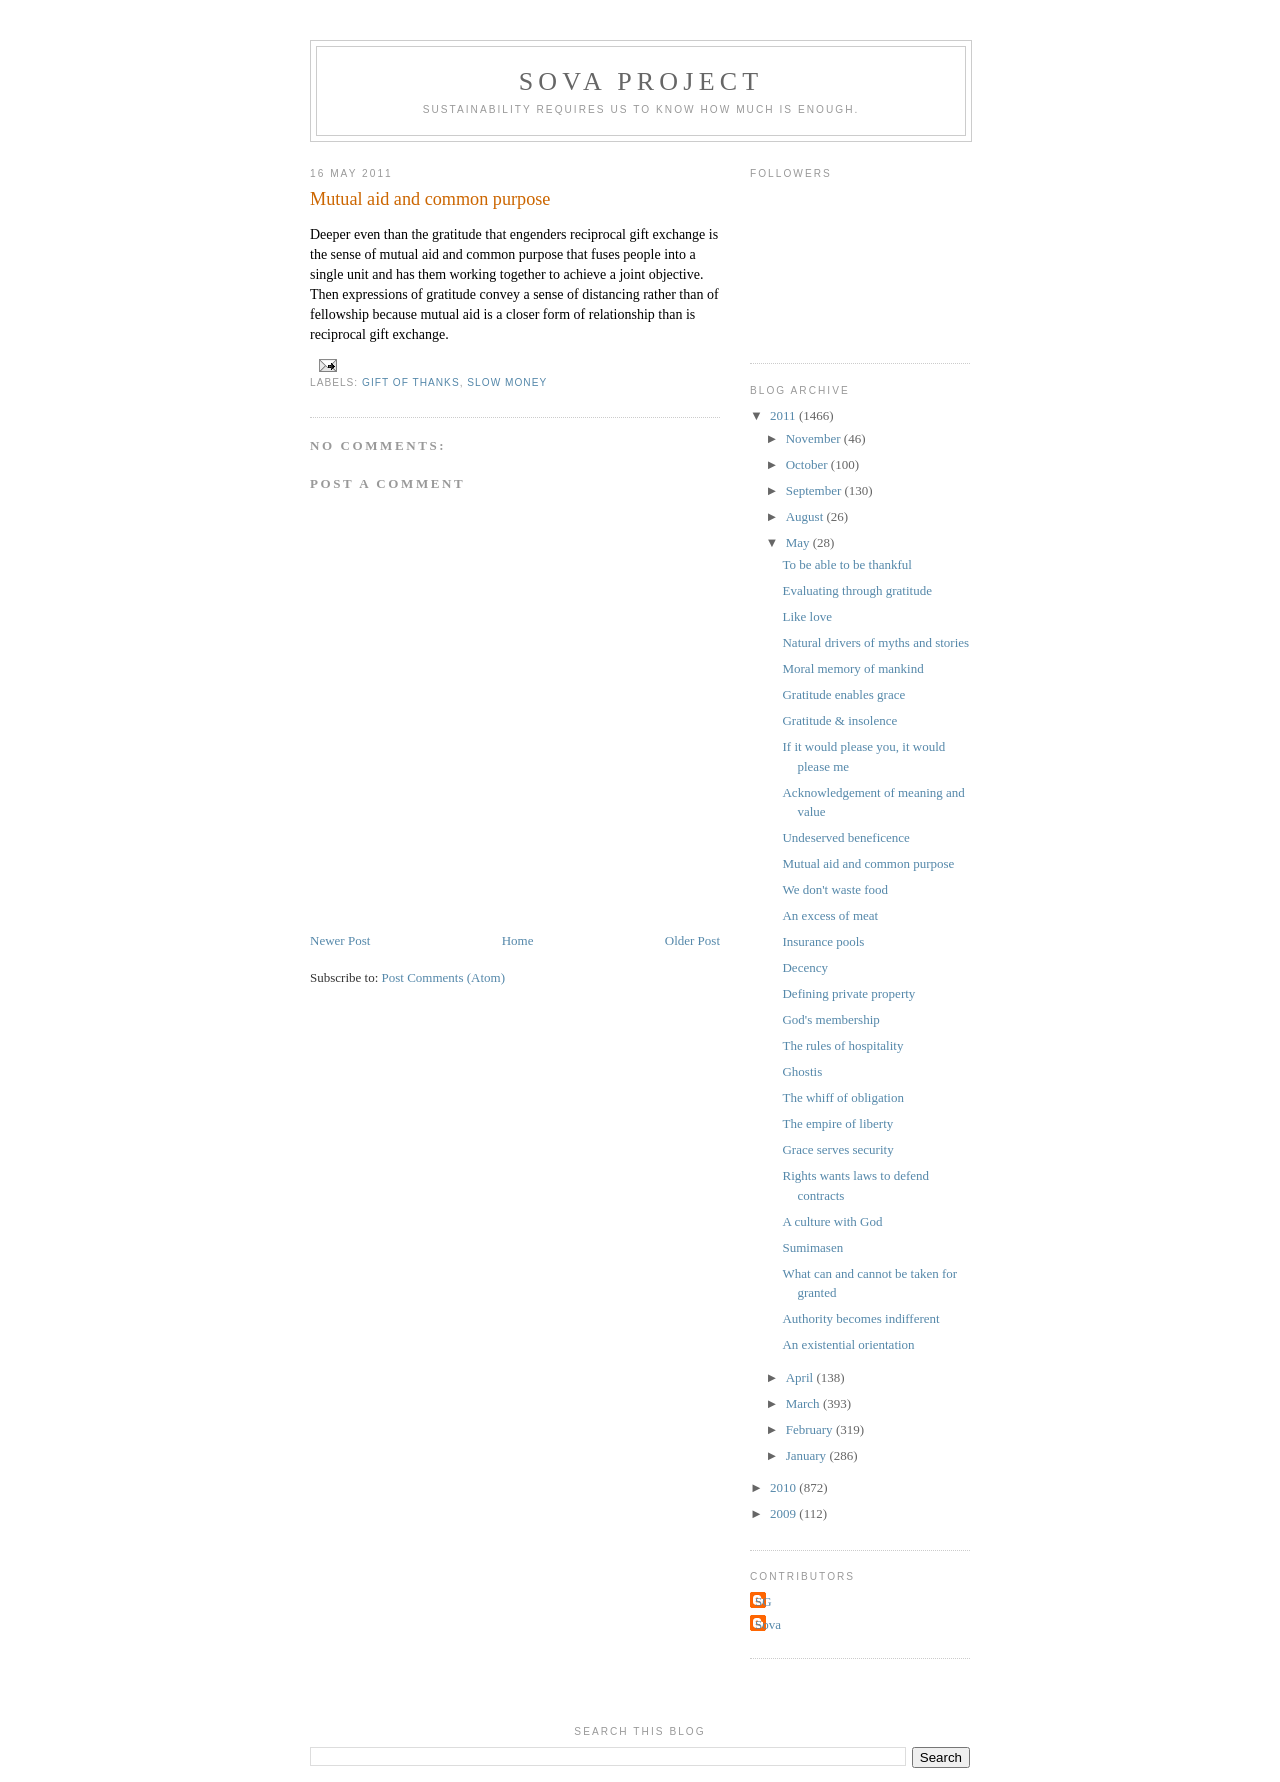 This screenshot has height=1782, width=1280. Describe the element at coordinates (802, 1071) in the screenshot. I see `Ghostis` at that location.